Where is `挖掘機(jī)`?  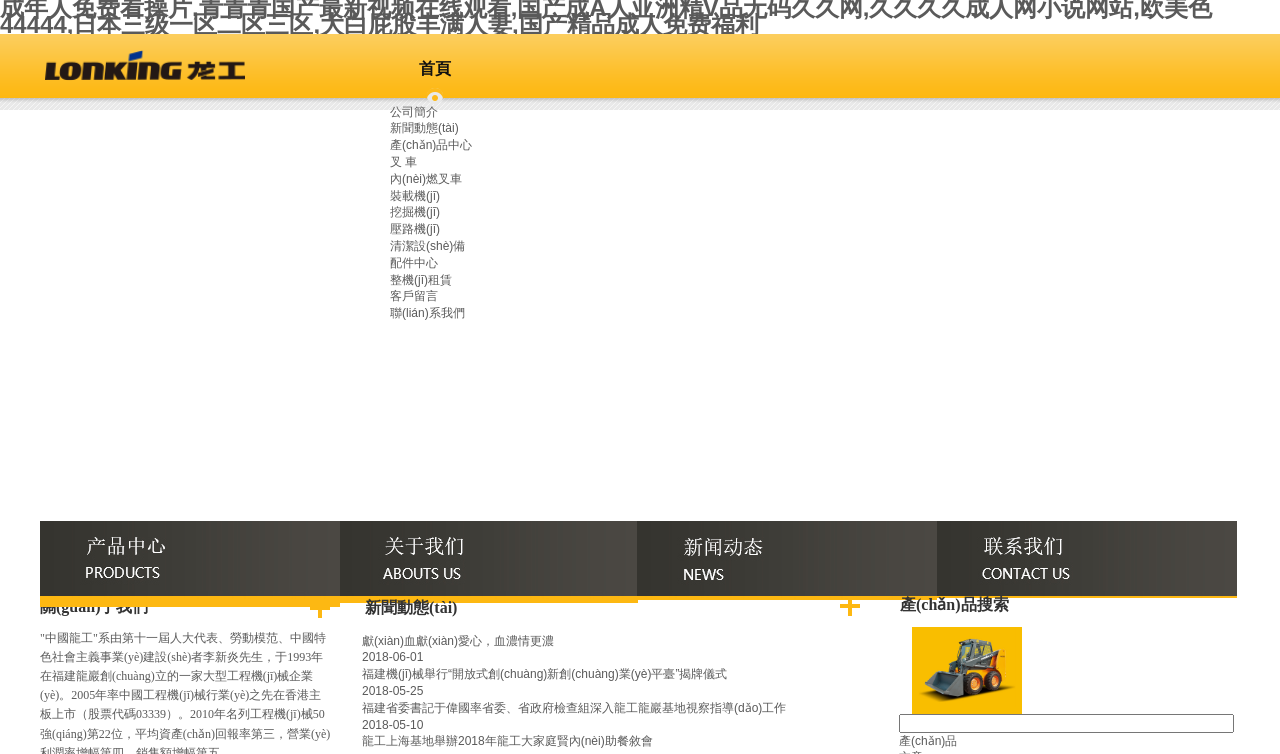
挖掘機(jī) is located at coordinates (415, 212).